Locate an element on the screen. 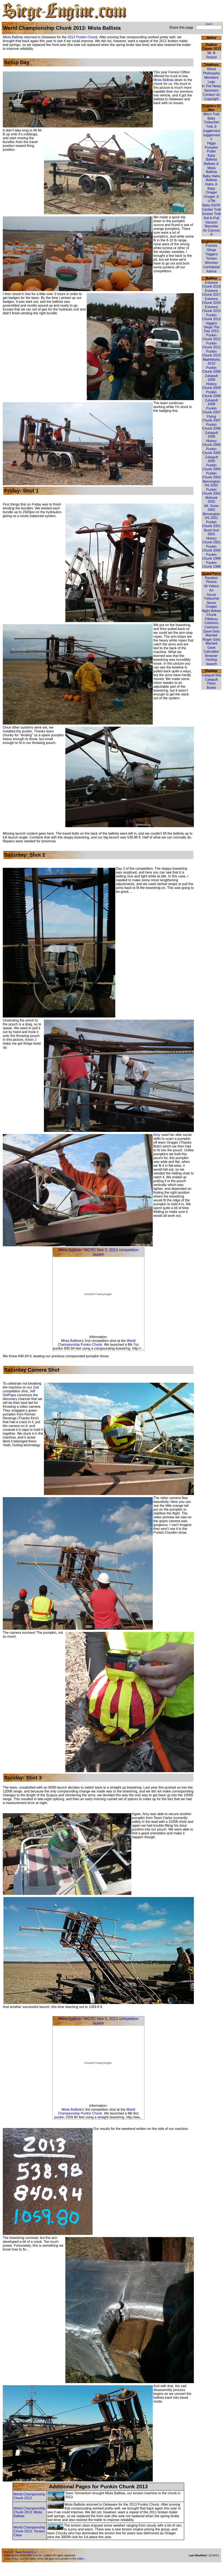 Image resolution: width=223 pixels, height=2576 pixels. History Chunk 2009 is located at coordinates (211, 386).